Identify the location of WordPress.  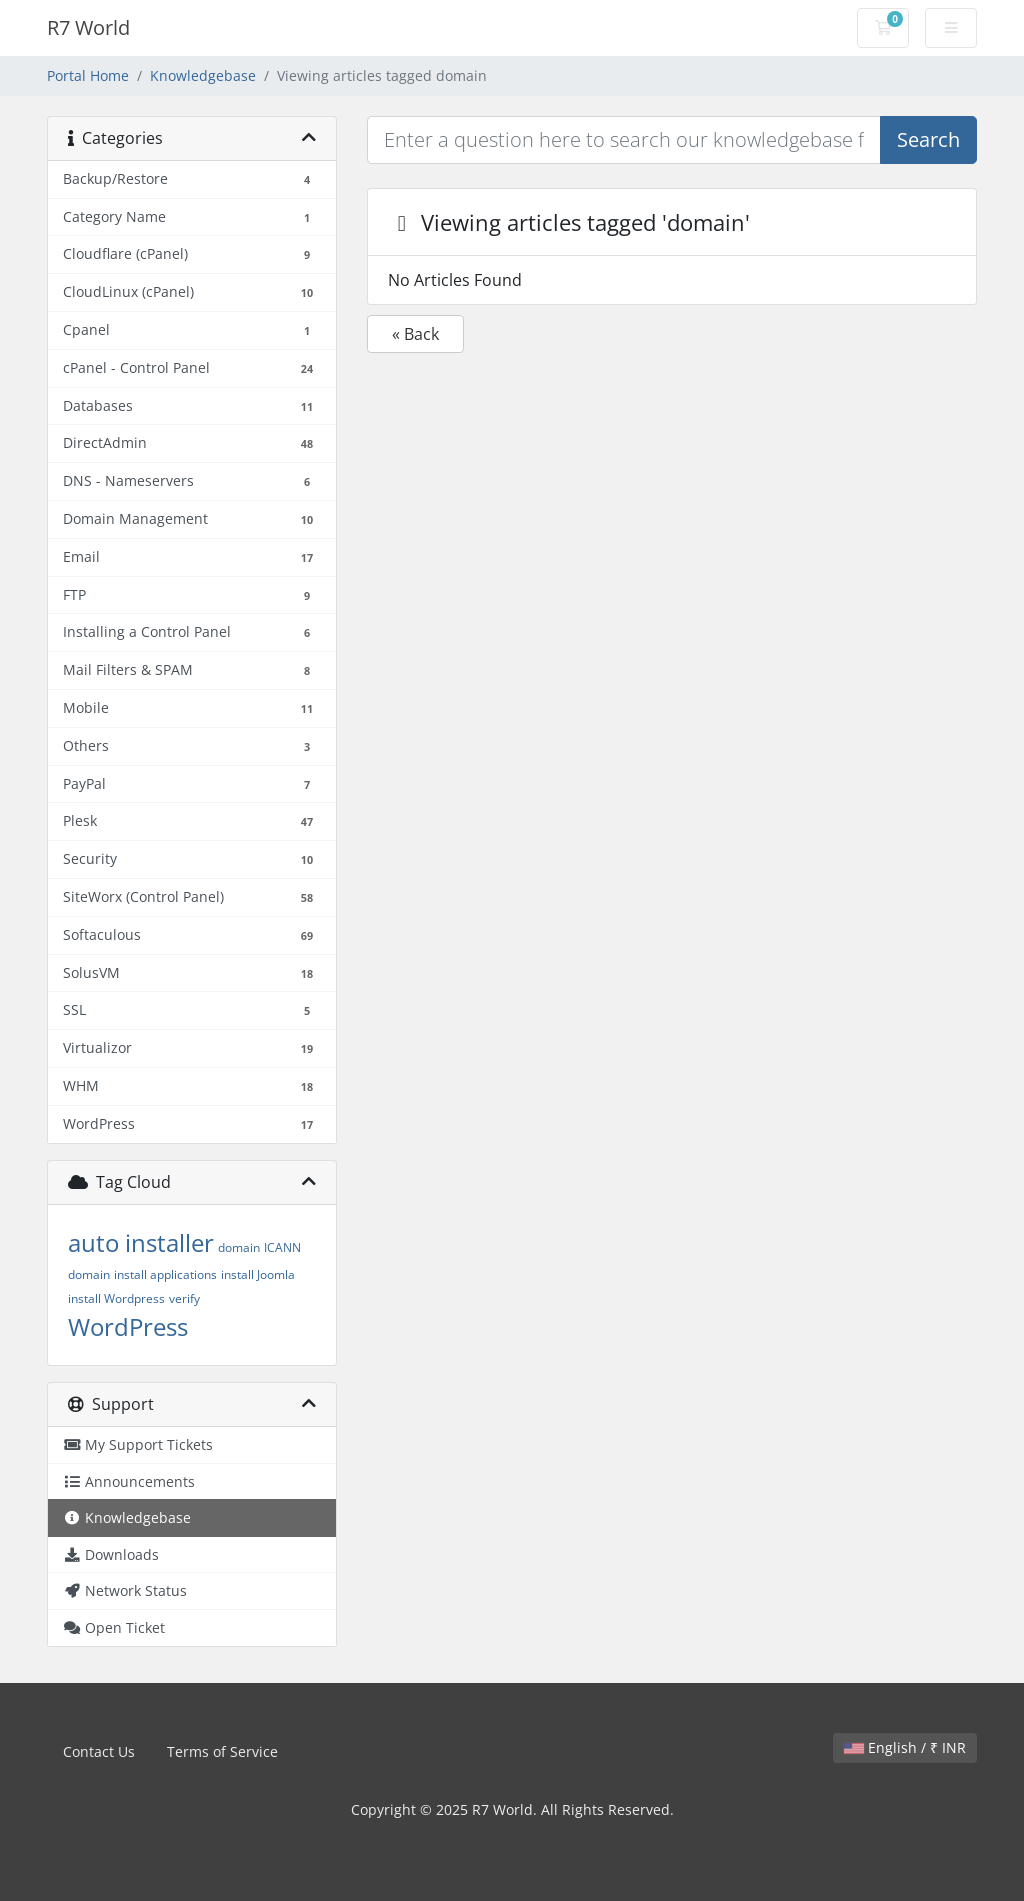
(128, 1326).